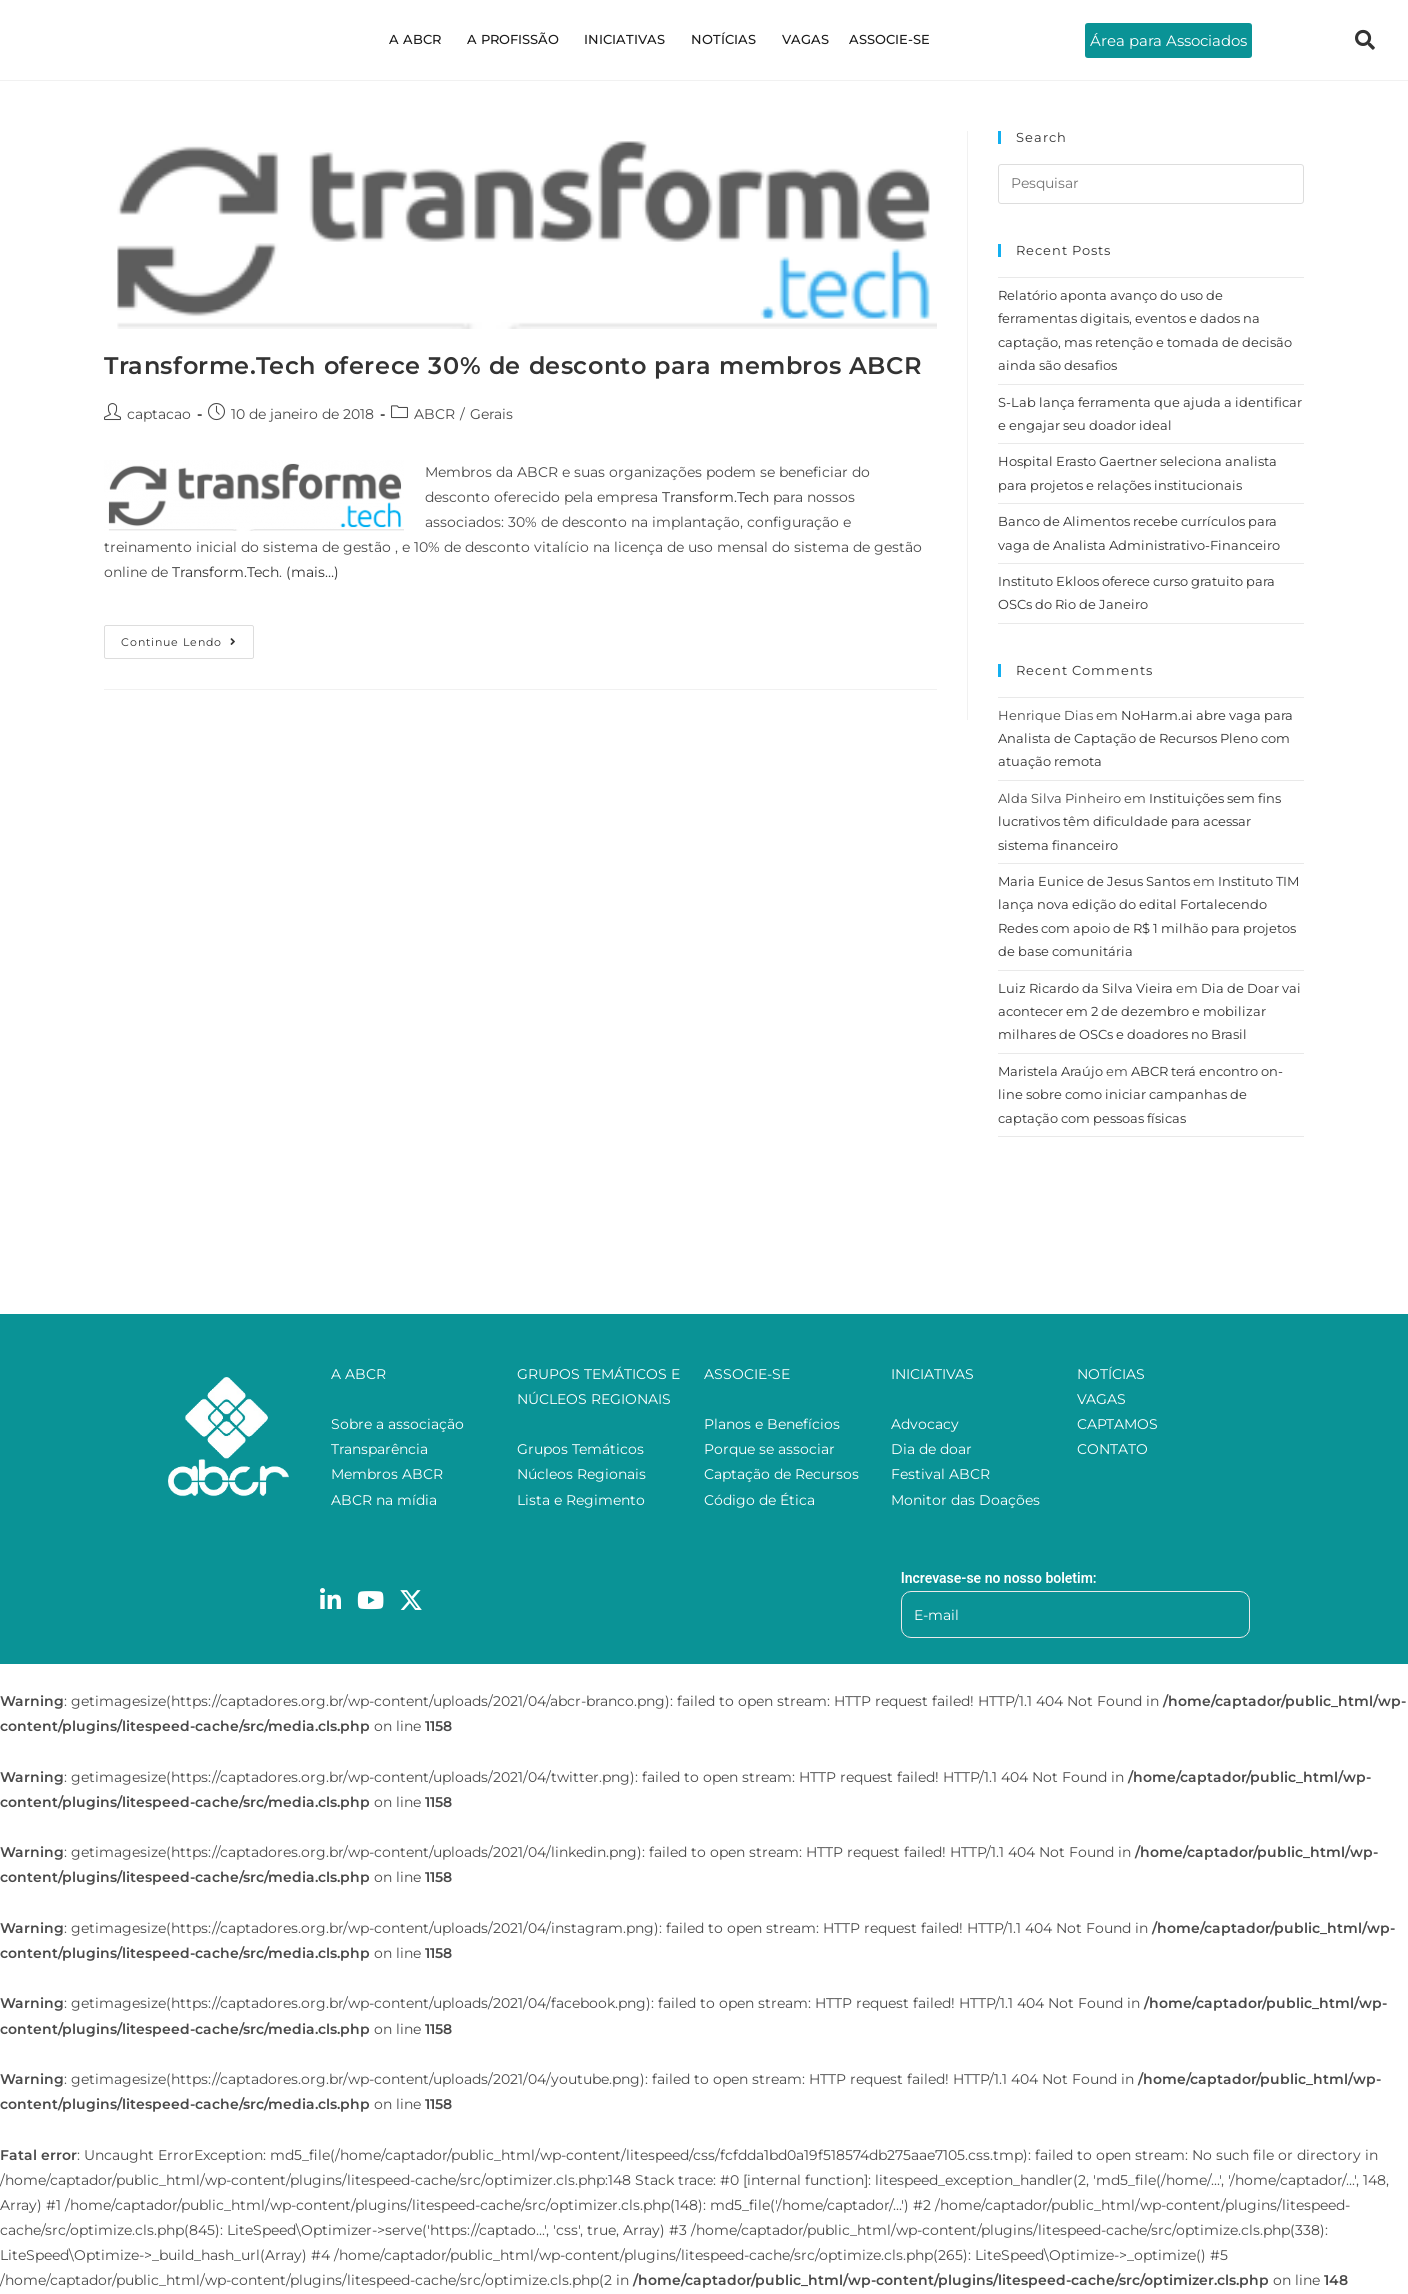 Image resolution: width=1408 pixels, height=2294 pixels. What do you see at coordinates (159, 414) in the screenshot?
I see `captacao` at bounding box center [159, 414].